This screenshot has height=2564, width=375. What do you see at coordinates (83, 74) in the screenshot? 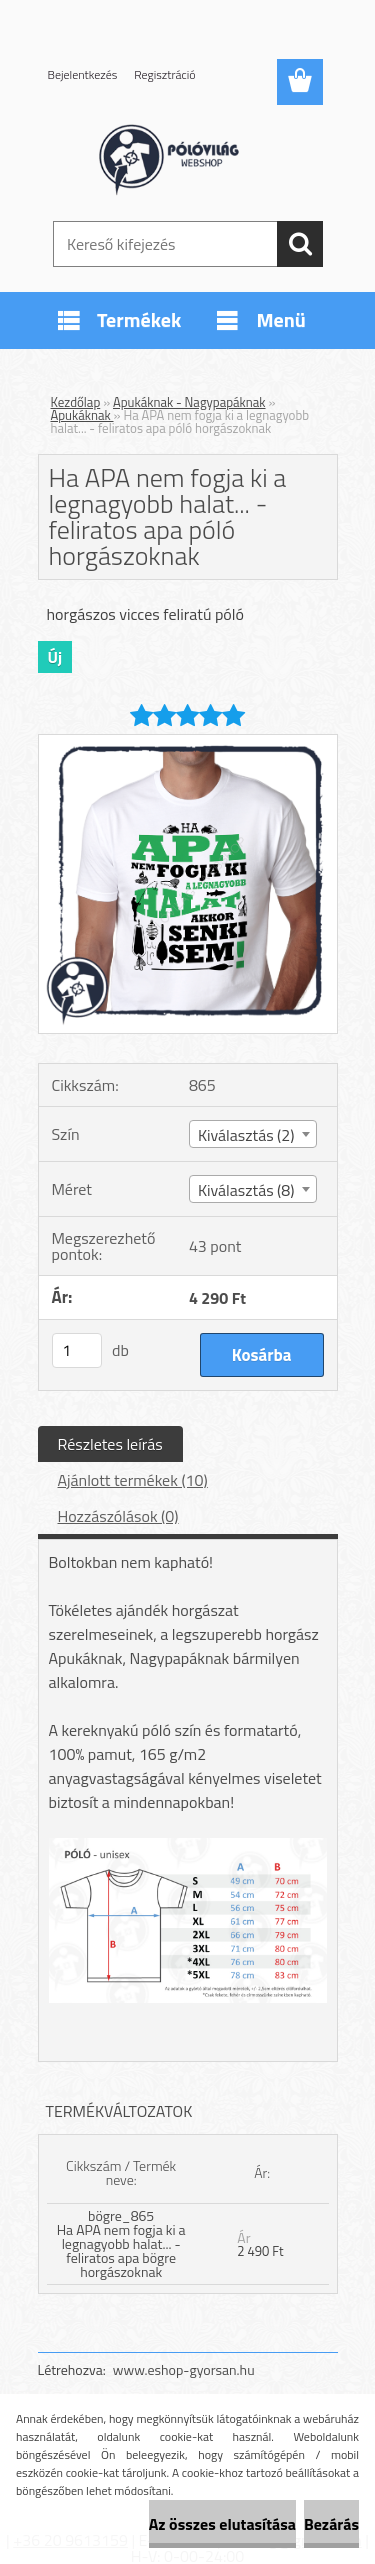
I see `Bejelentkezés` at bounding box center [83, 74].